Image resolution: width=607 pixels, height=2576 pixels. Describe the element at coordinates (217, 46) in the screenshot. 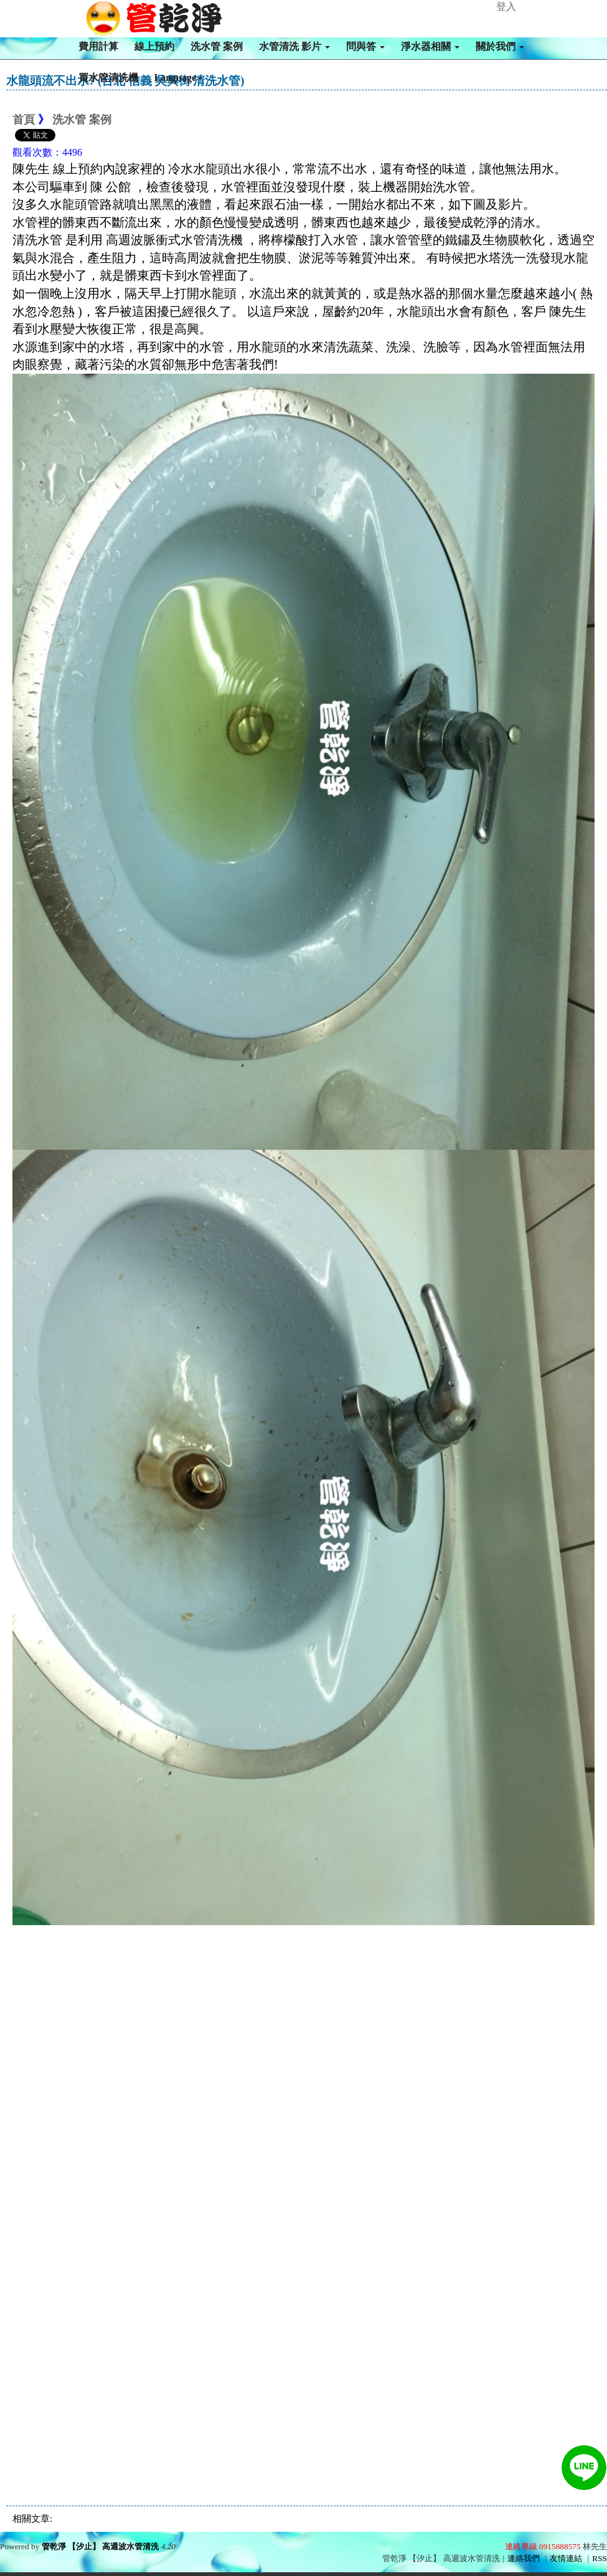

I see `洗水管 案例` at that location.